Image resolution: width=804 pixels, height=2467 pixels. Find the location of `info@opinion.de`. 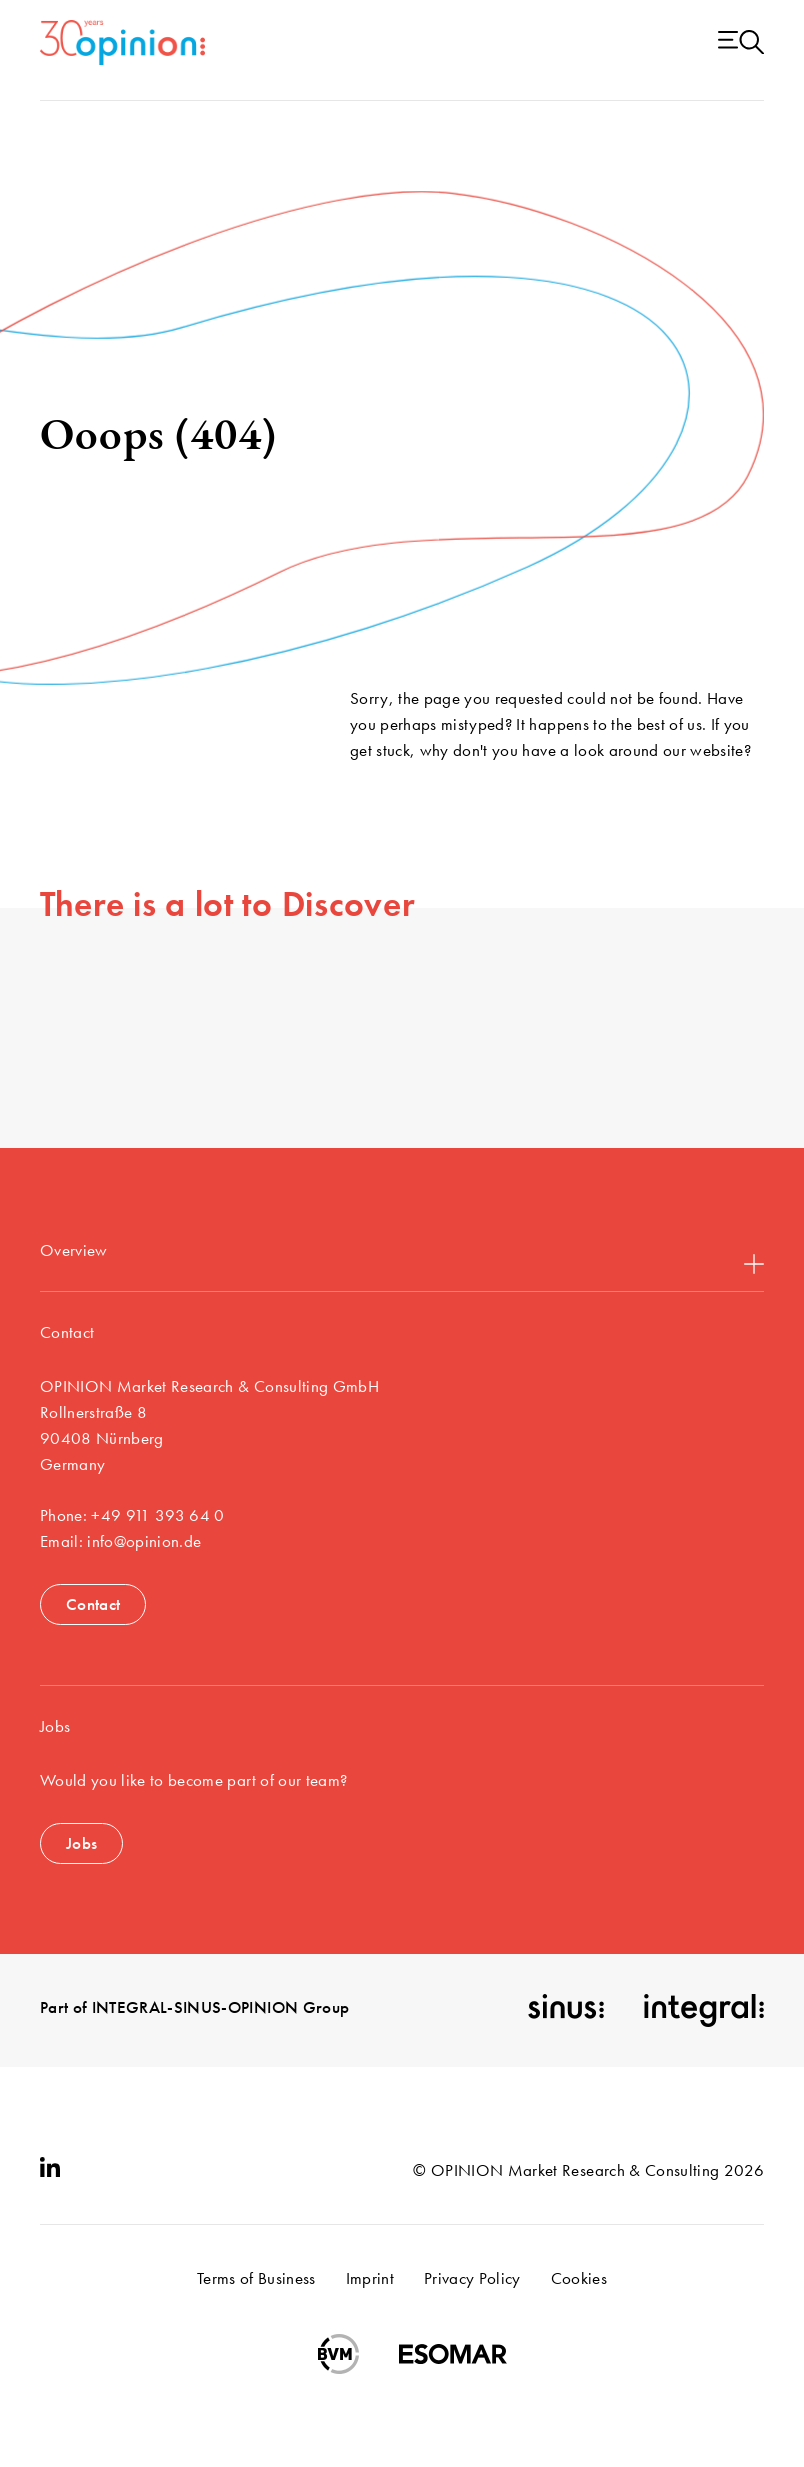

info@opinion.de is located at coordinates (144, 1541).